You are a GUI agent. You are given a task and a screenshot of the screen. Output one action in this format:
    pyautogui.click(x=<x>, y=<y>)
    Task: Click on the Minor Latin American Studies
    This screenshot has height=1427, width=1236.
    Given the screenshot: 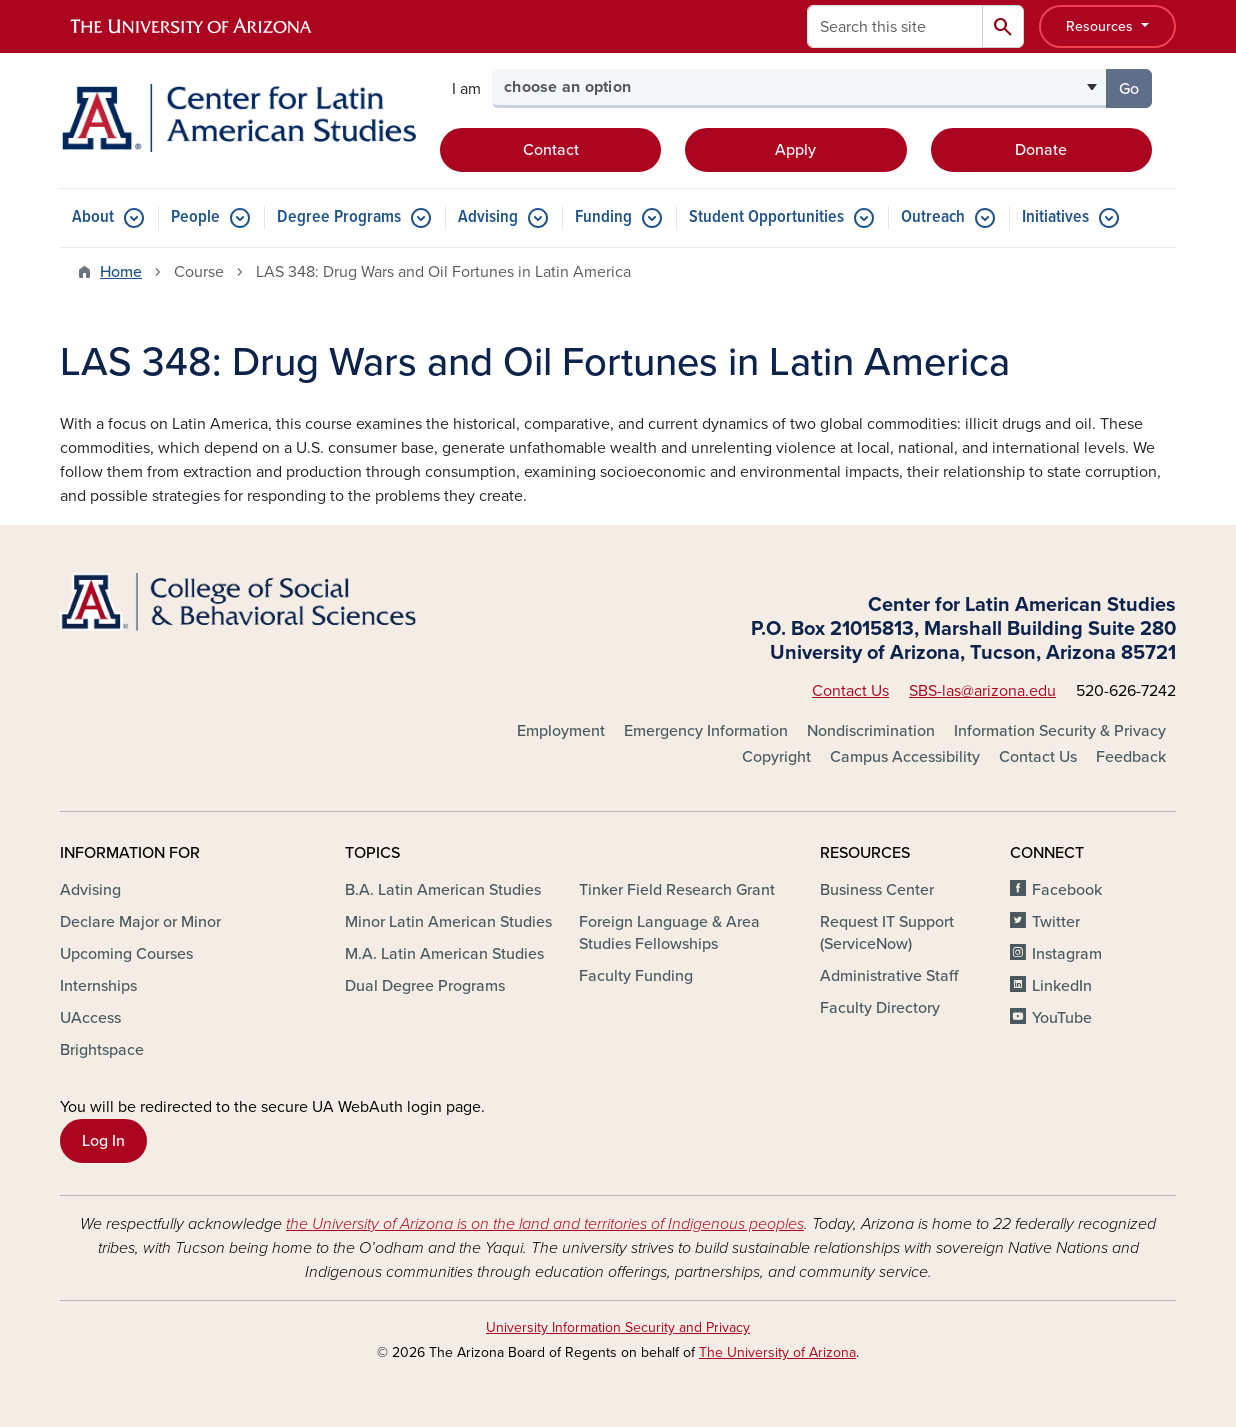 What is the action you would take?
    pyautogui.click(x=448, y=922)
    